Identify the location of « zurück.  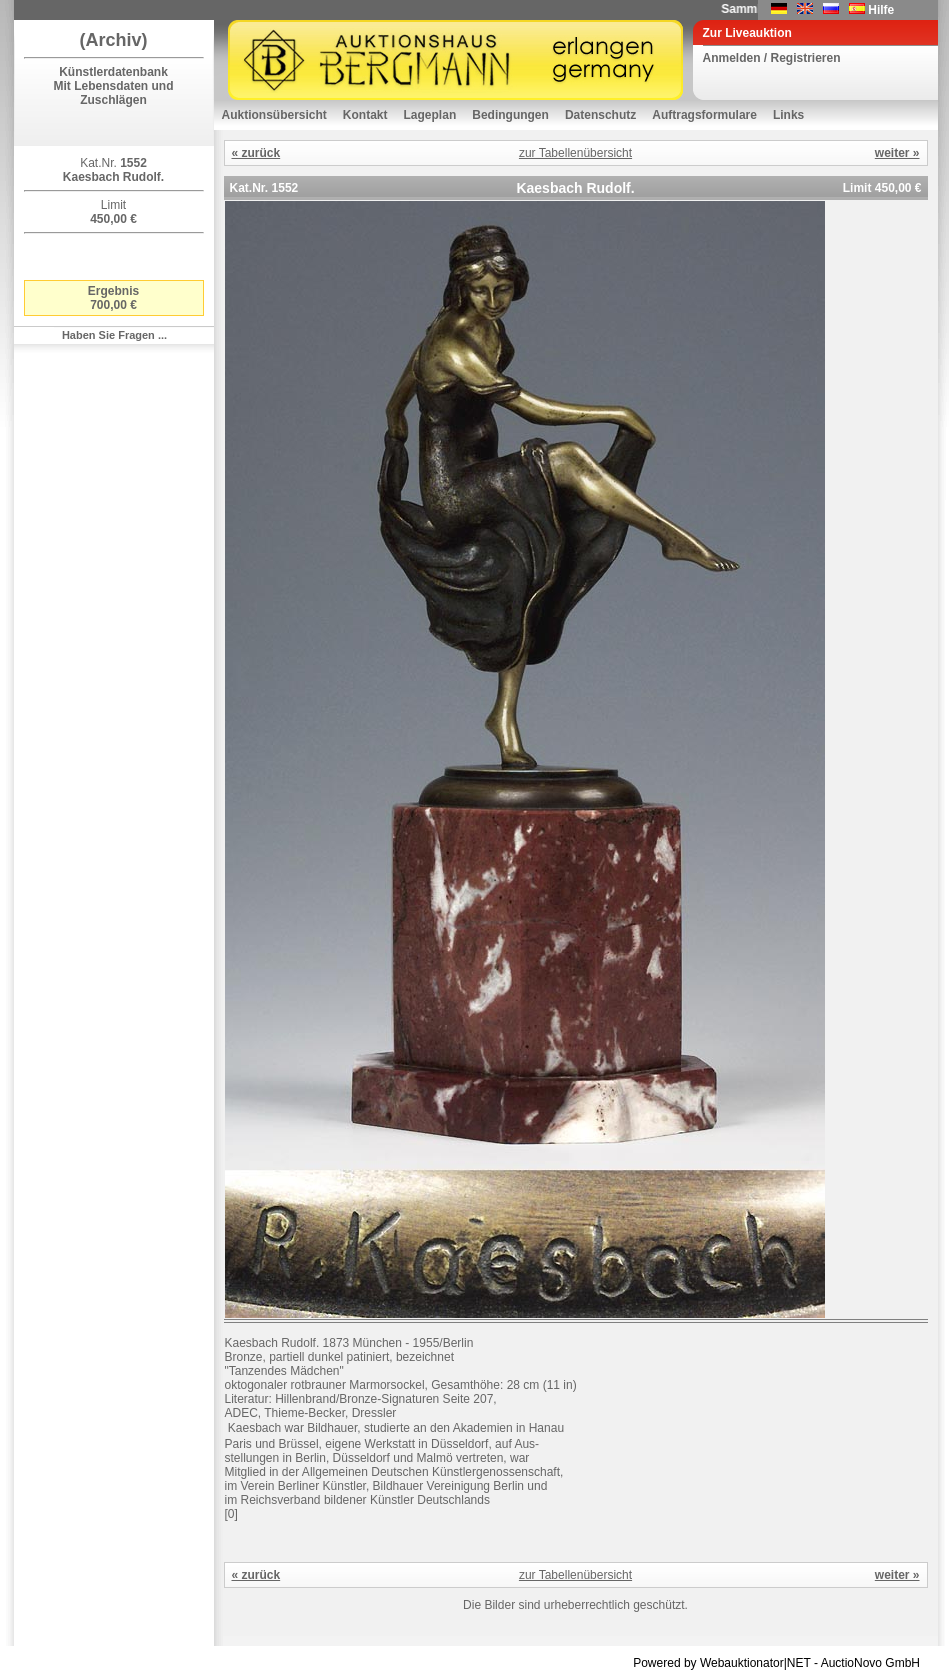
(256, 153).